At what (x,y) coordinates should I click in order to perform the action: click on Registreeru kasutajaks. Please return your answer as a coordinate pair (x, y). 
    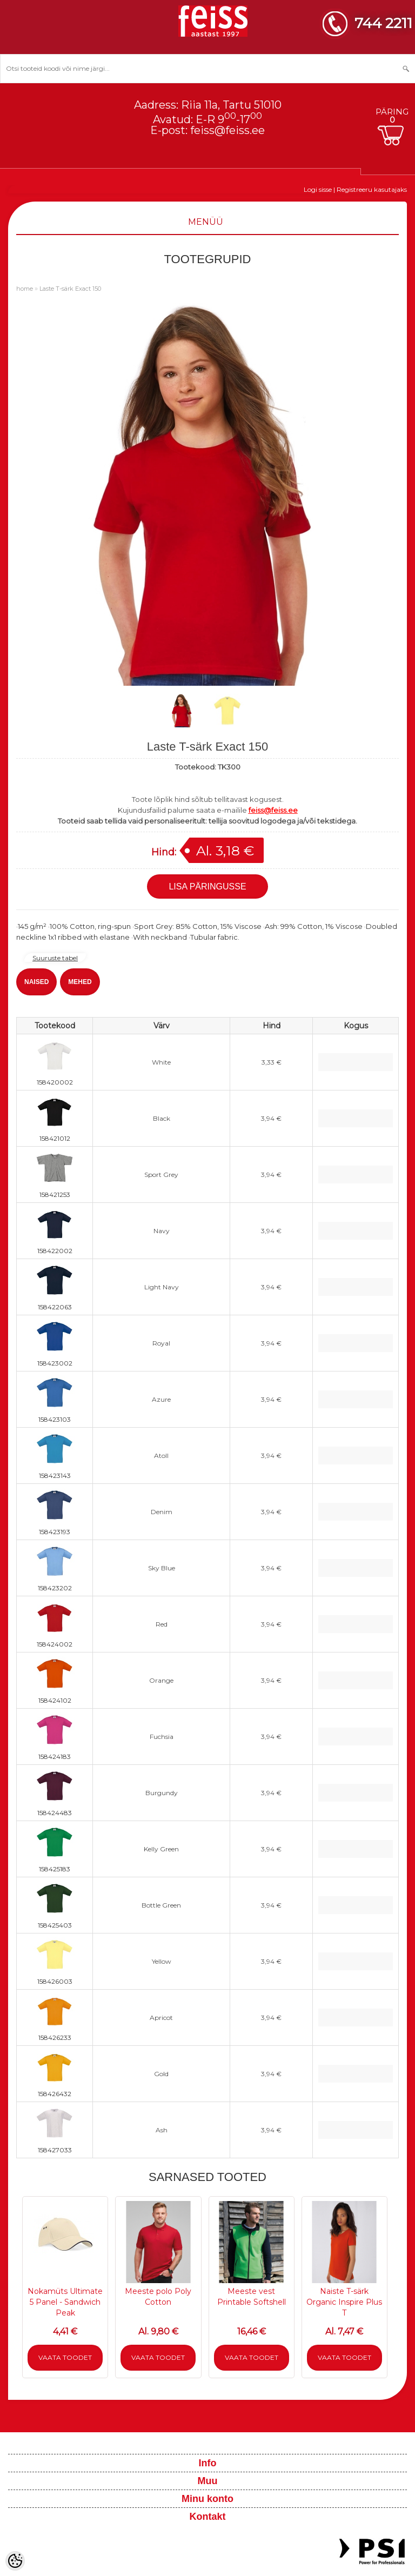
    Looking at the image, I should click on (372, 189).